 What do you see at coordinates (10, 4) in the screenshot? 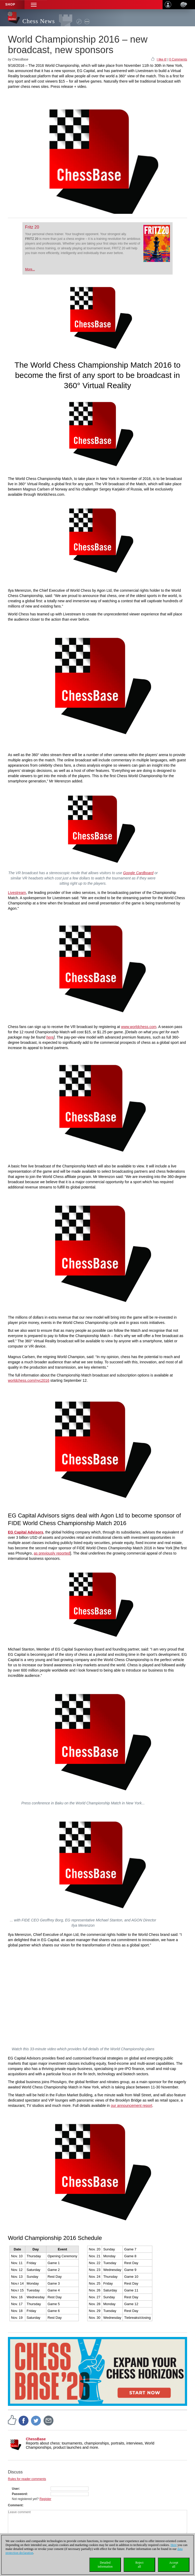
I see `Shop` at bounding box center [10, 4].